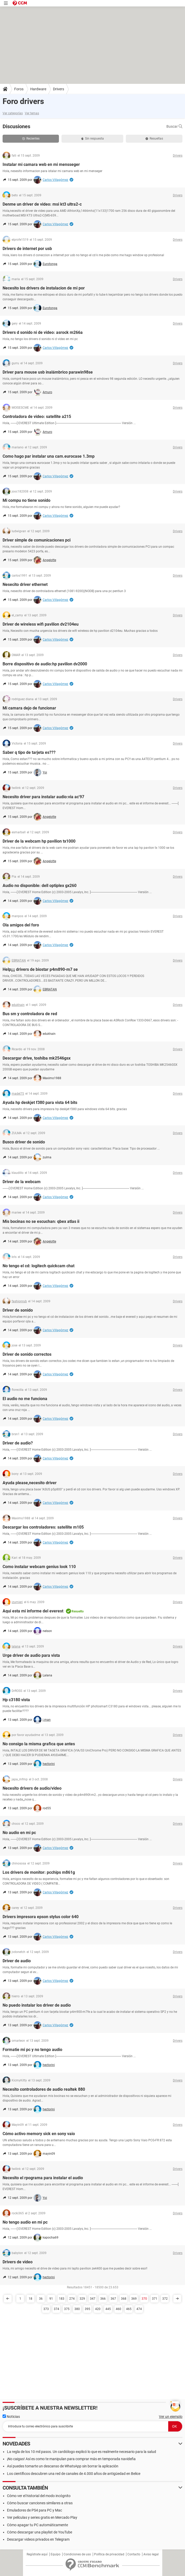 The height and width of the screenshot is (2576, 185). Describe the element at coordinates (71, 2459) in the screenshot. I see `¡No caigas! Así es como te manipulan para comprar más en temporada navideña` at that location.